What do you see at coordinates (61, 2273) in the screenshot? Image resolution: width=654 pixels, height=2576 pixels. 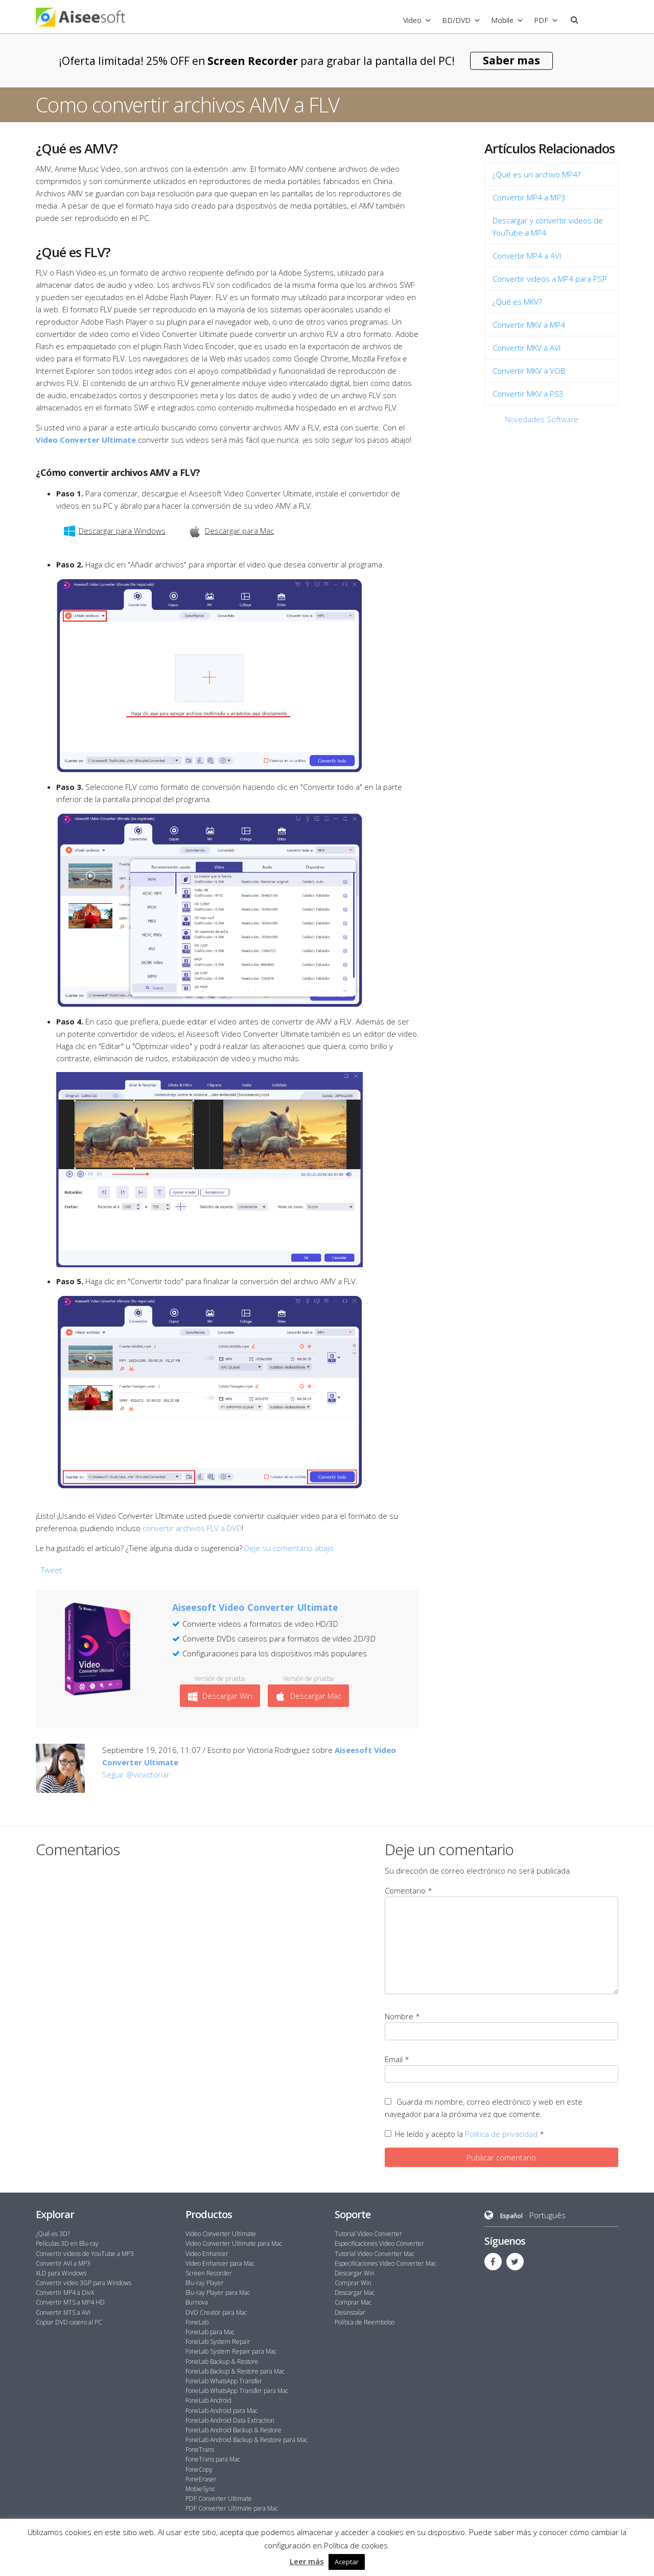 I see `XLD para Windows` at bounding box center [61, 2273].